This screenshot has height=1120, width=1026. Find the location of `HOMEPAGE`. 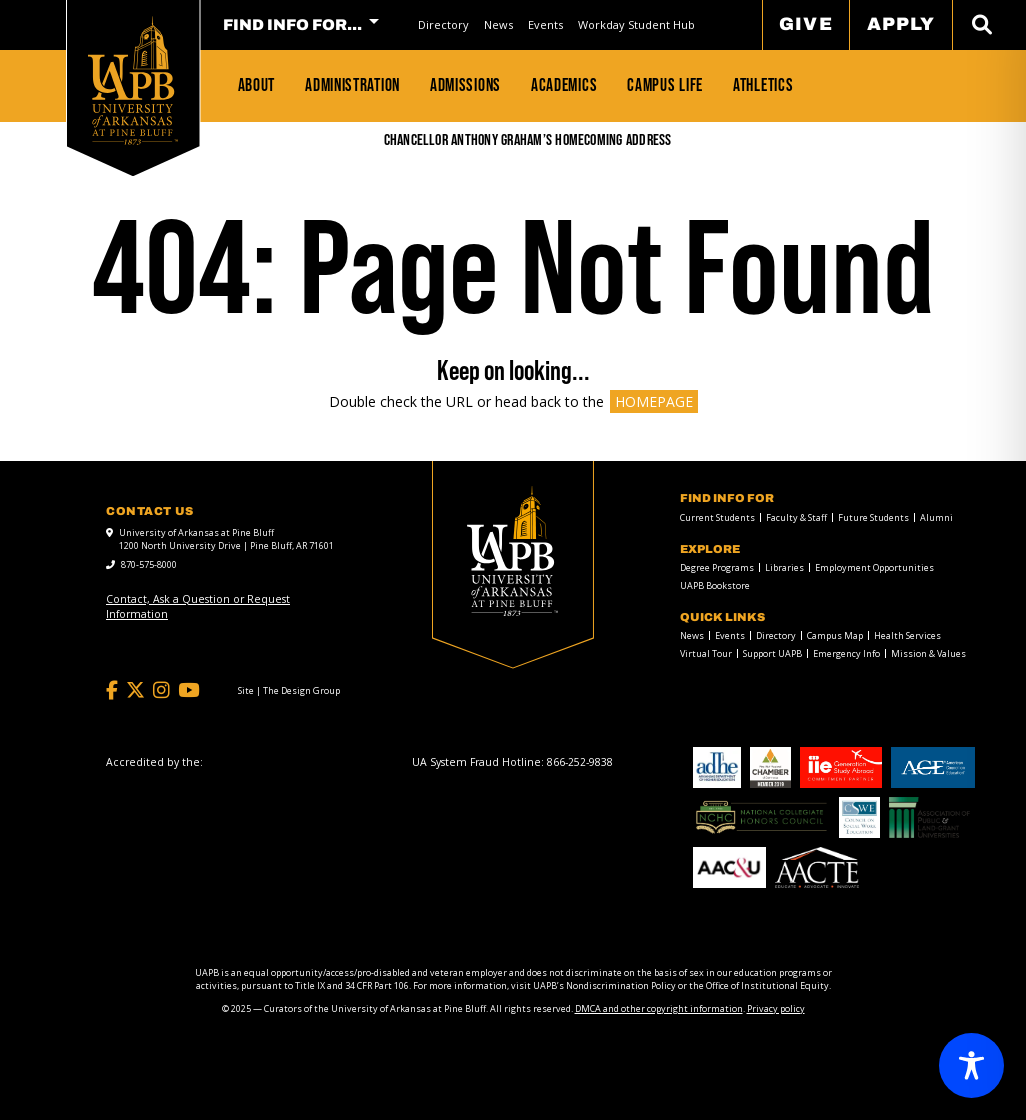

HOMEPAGE is located at coordinates (654, 401).